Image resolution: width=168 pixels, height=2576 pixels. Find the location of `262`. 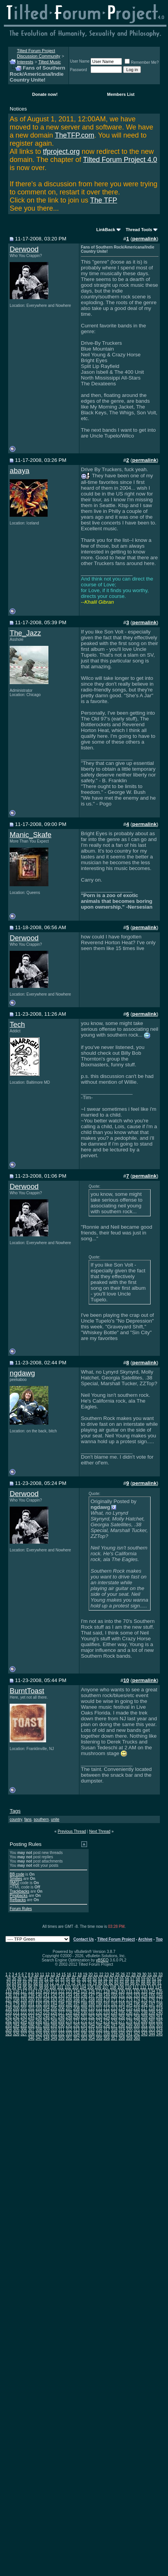

262 is located at coordinates (8, 2021).